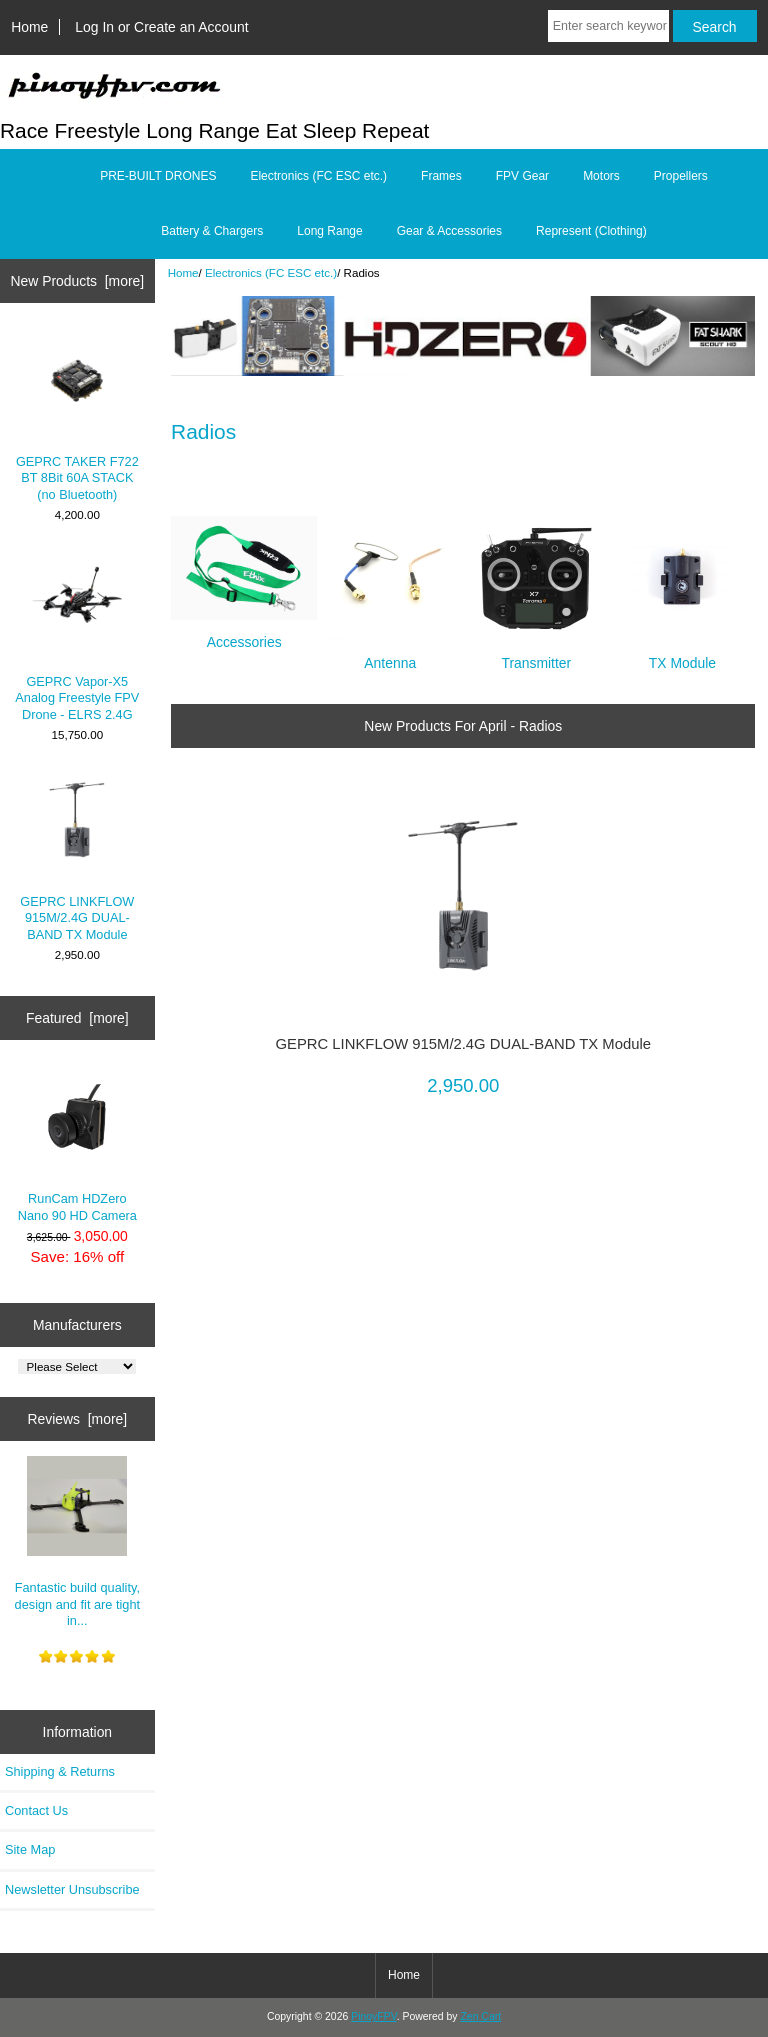  What do you see at coordinates (271, 272) in the screenshot?
I see `Electronics (FC ESC etc.)` at bounding box center [271, 272].